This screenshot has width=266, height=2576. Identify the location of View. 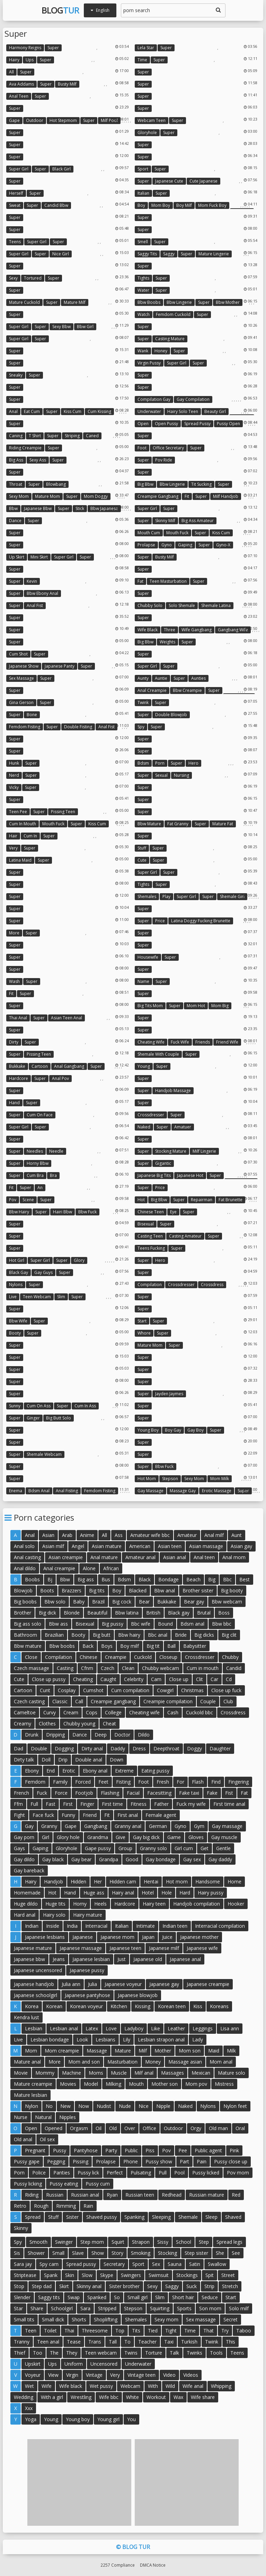
(53, 2375).